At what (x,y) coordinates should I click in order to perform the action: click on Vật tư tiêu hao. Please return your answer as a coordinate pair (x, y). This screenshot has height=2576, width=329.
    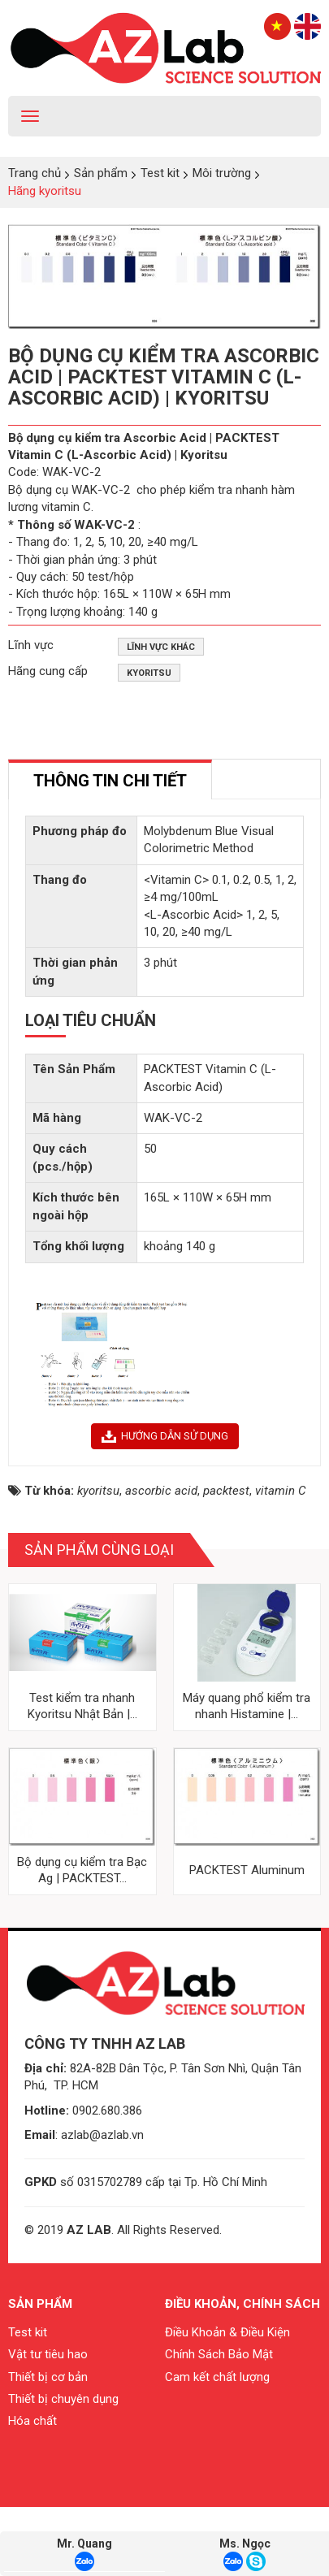
    Looking at the image, I should click on (48, 2423).